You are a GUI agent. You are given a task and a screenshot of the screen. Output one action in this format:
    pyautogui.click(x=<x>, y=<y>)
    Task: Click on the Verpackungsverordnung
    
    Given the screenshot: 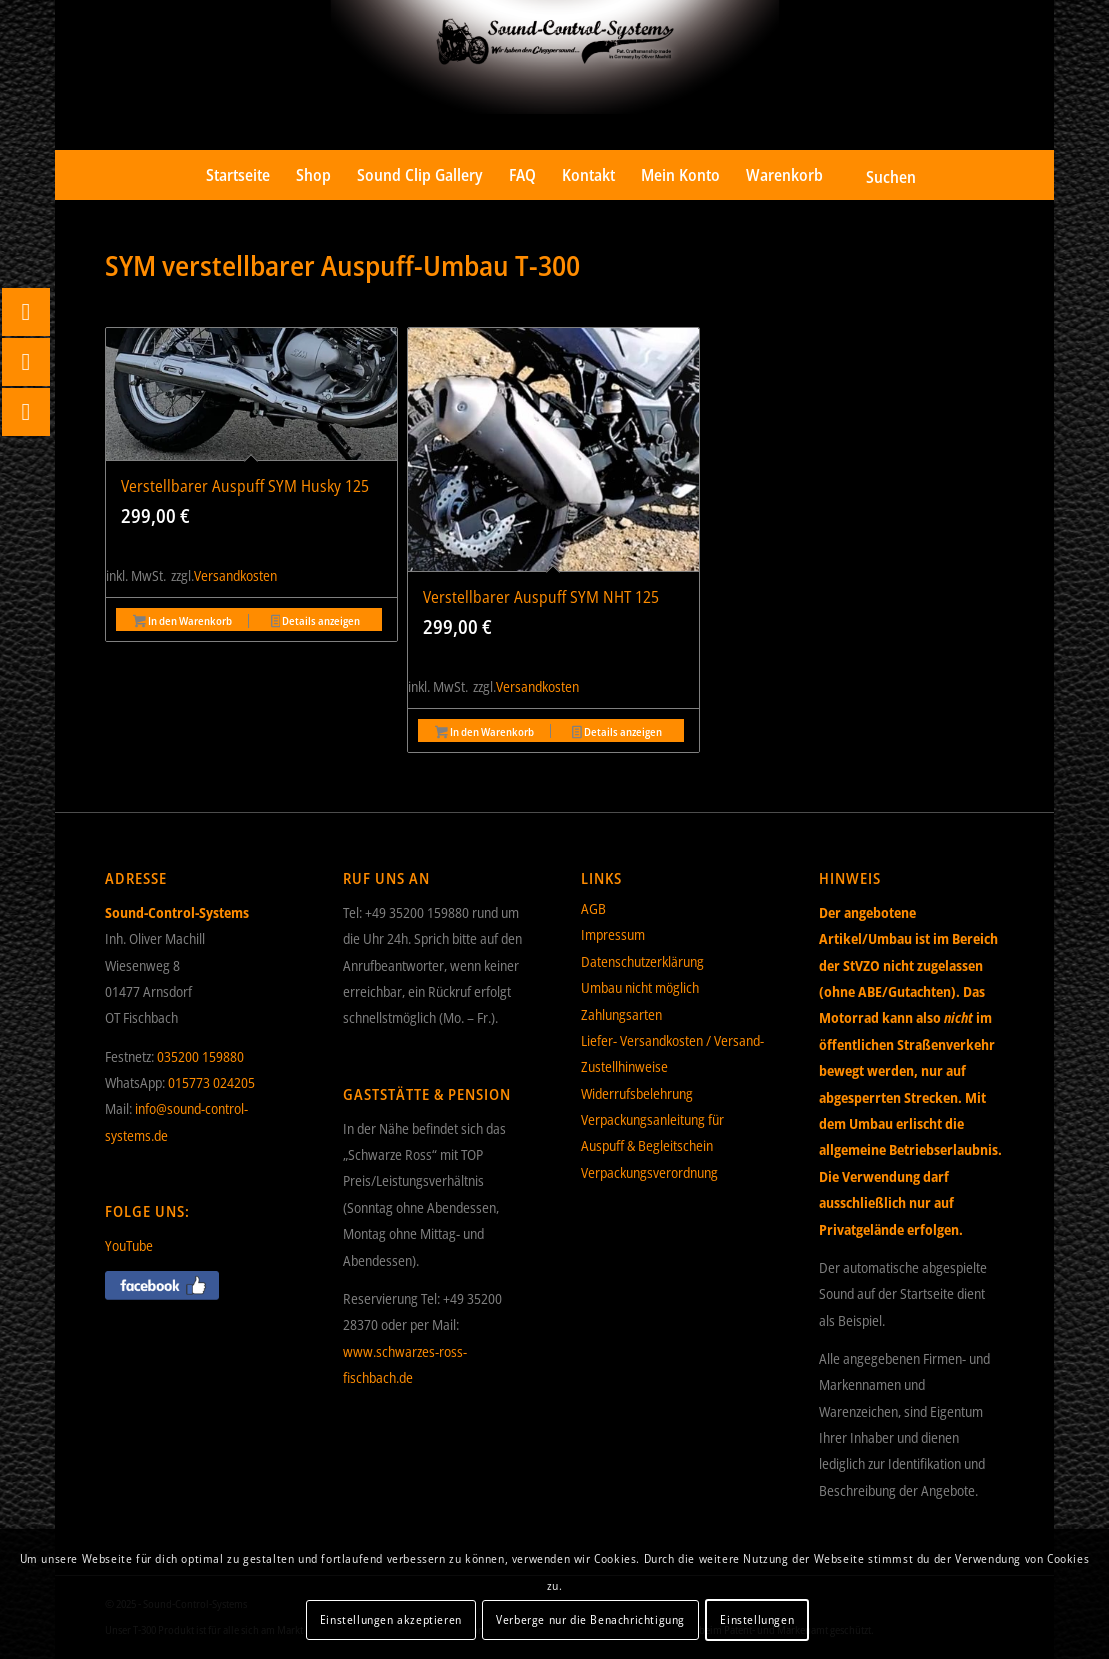 What is the action you would take?
    pyautogui.click(x=649, y=1172)
    